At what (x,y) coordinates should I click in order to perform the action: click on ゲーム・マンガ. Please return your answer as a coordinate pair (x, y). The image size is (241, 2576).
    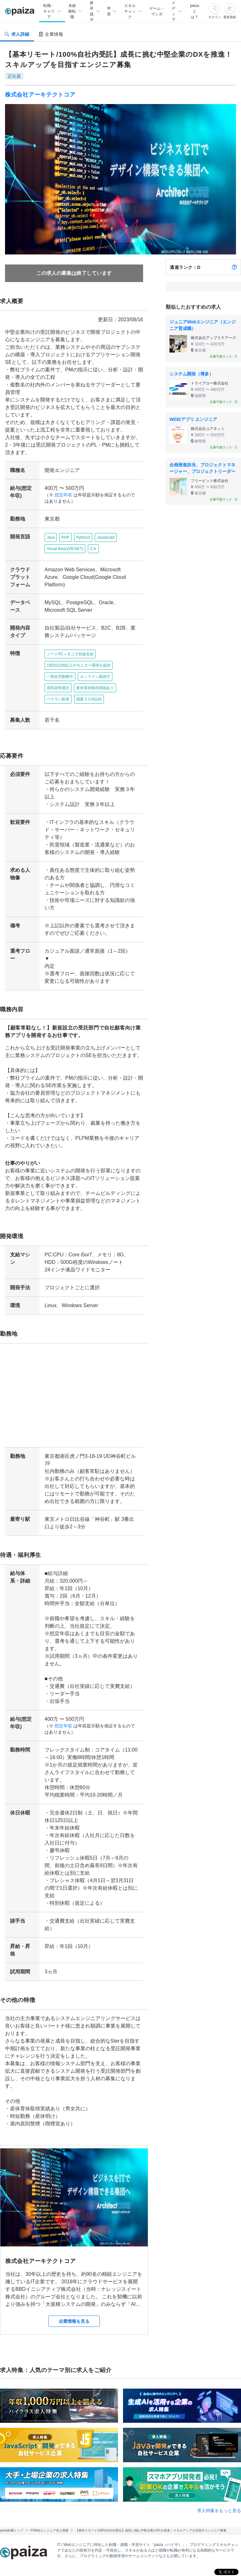
    Looking at the image, I should click on (156, 11).